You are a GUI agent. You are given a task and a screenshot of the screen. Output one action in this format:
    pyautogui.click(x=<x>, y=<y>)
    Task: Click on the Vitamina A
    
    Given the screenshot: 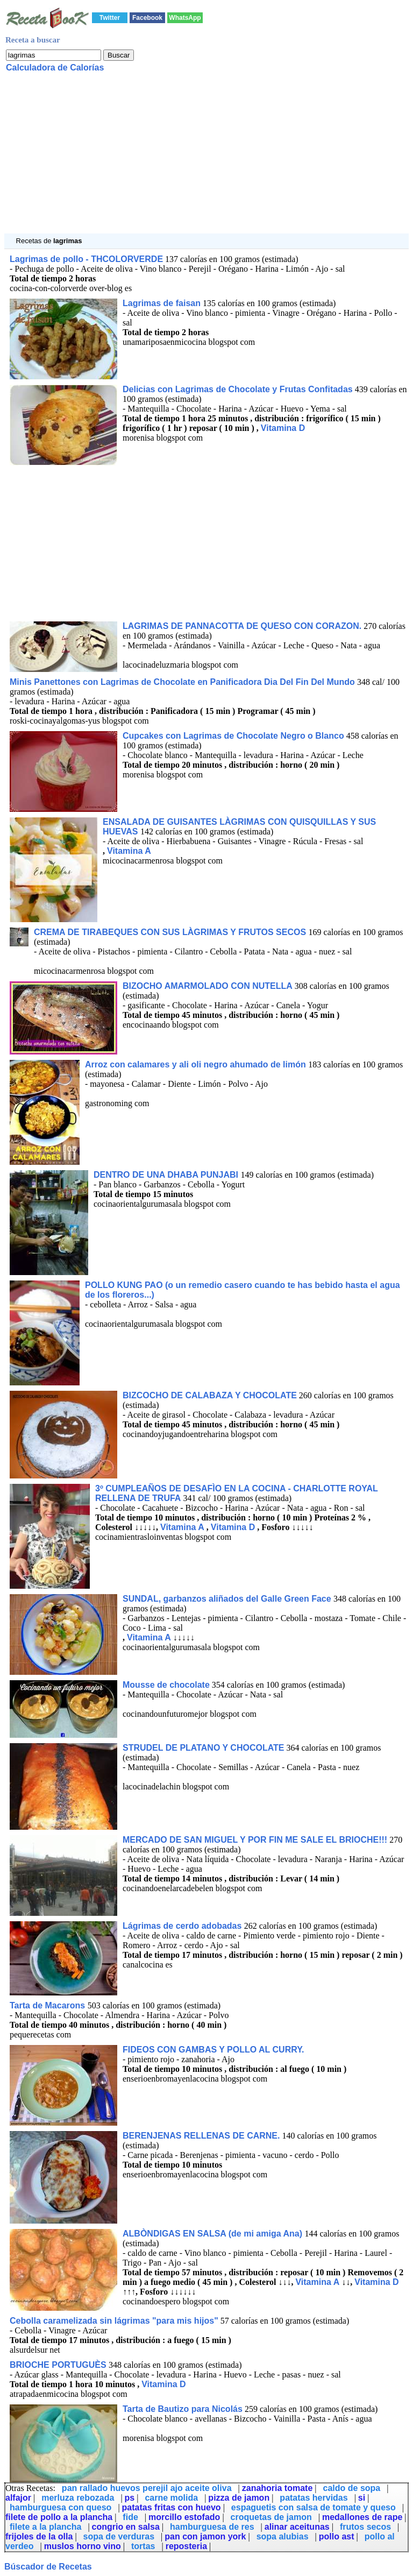 What is the action you would take?
    pyautogui.click(x=129, y=850)
    